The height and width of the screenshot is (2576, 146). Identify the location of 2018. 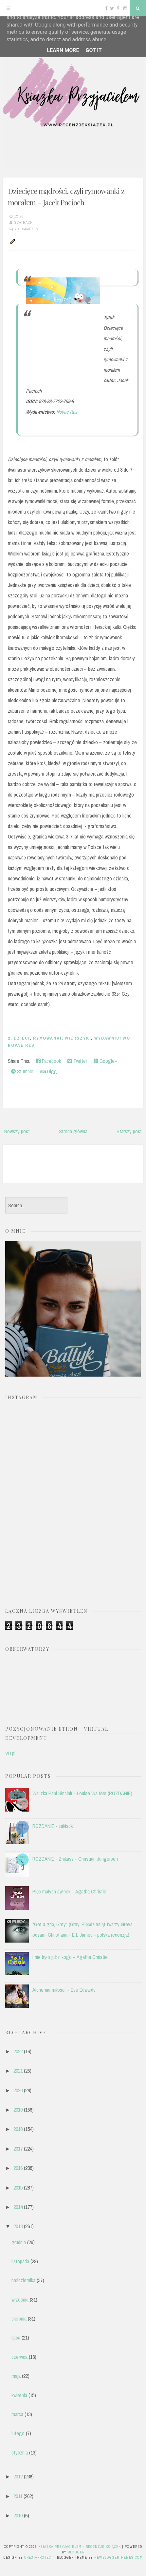
(18, 2129).